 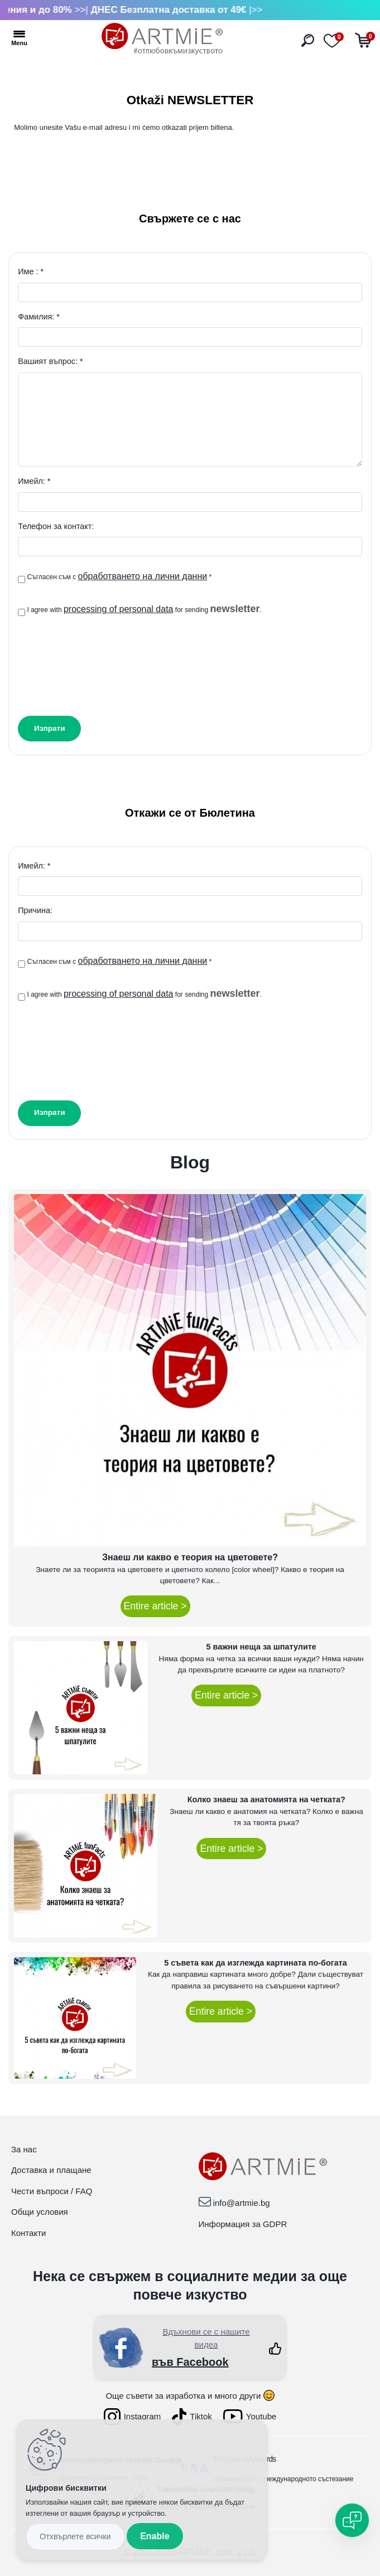 What do you see at coordinates (24, 2149) in the screenshot?
I see `За нас` at bounding box center [24, 2149].